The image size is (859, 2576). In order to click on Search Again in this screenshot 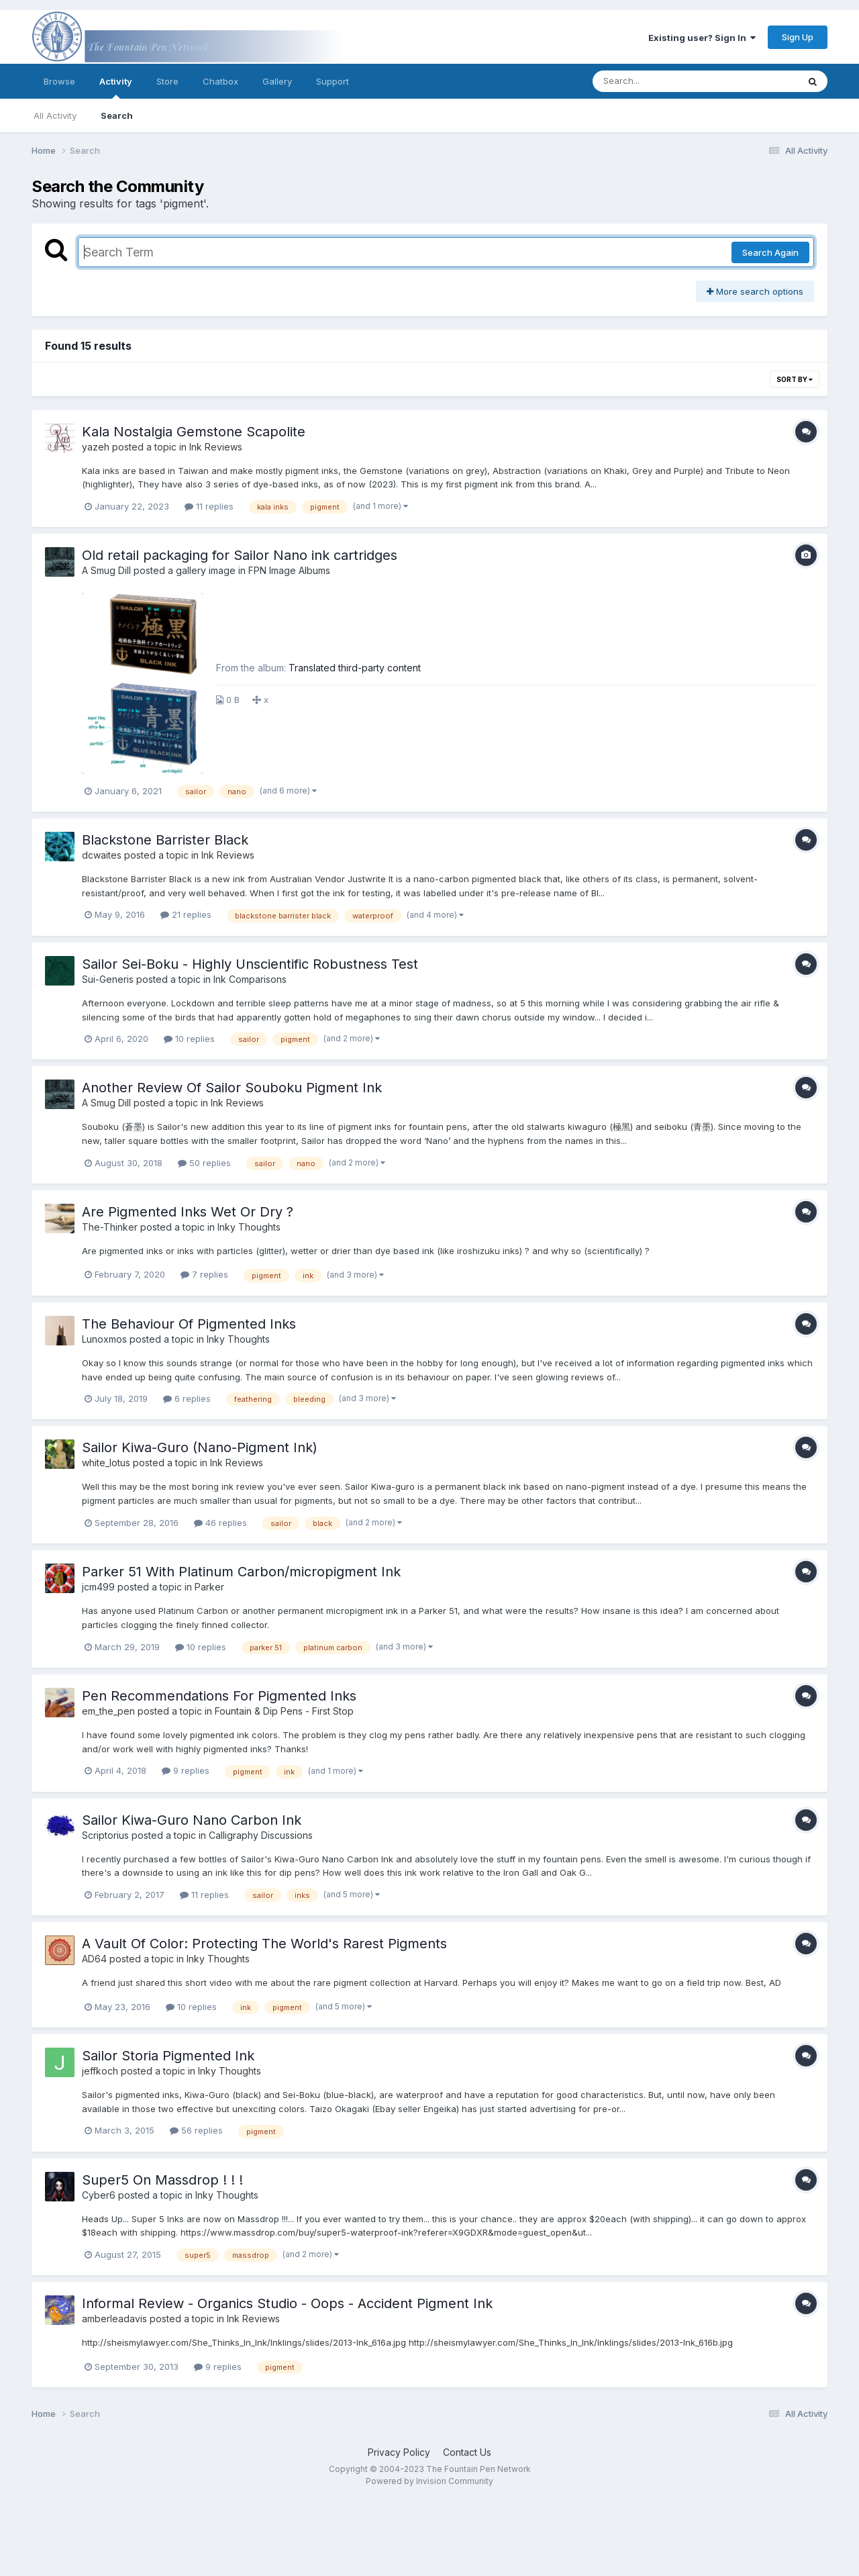, I will do `click(770, 252)`.